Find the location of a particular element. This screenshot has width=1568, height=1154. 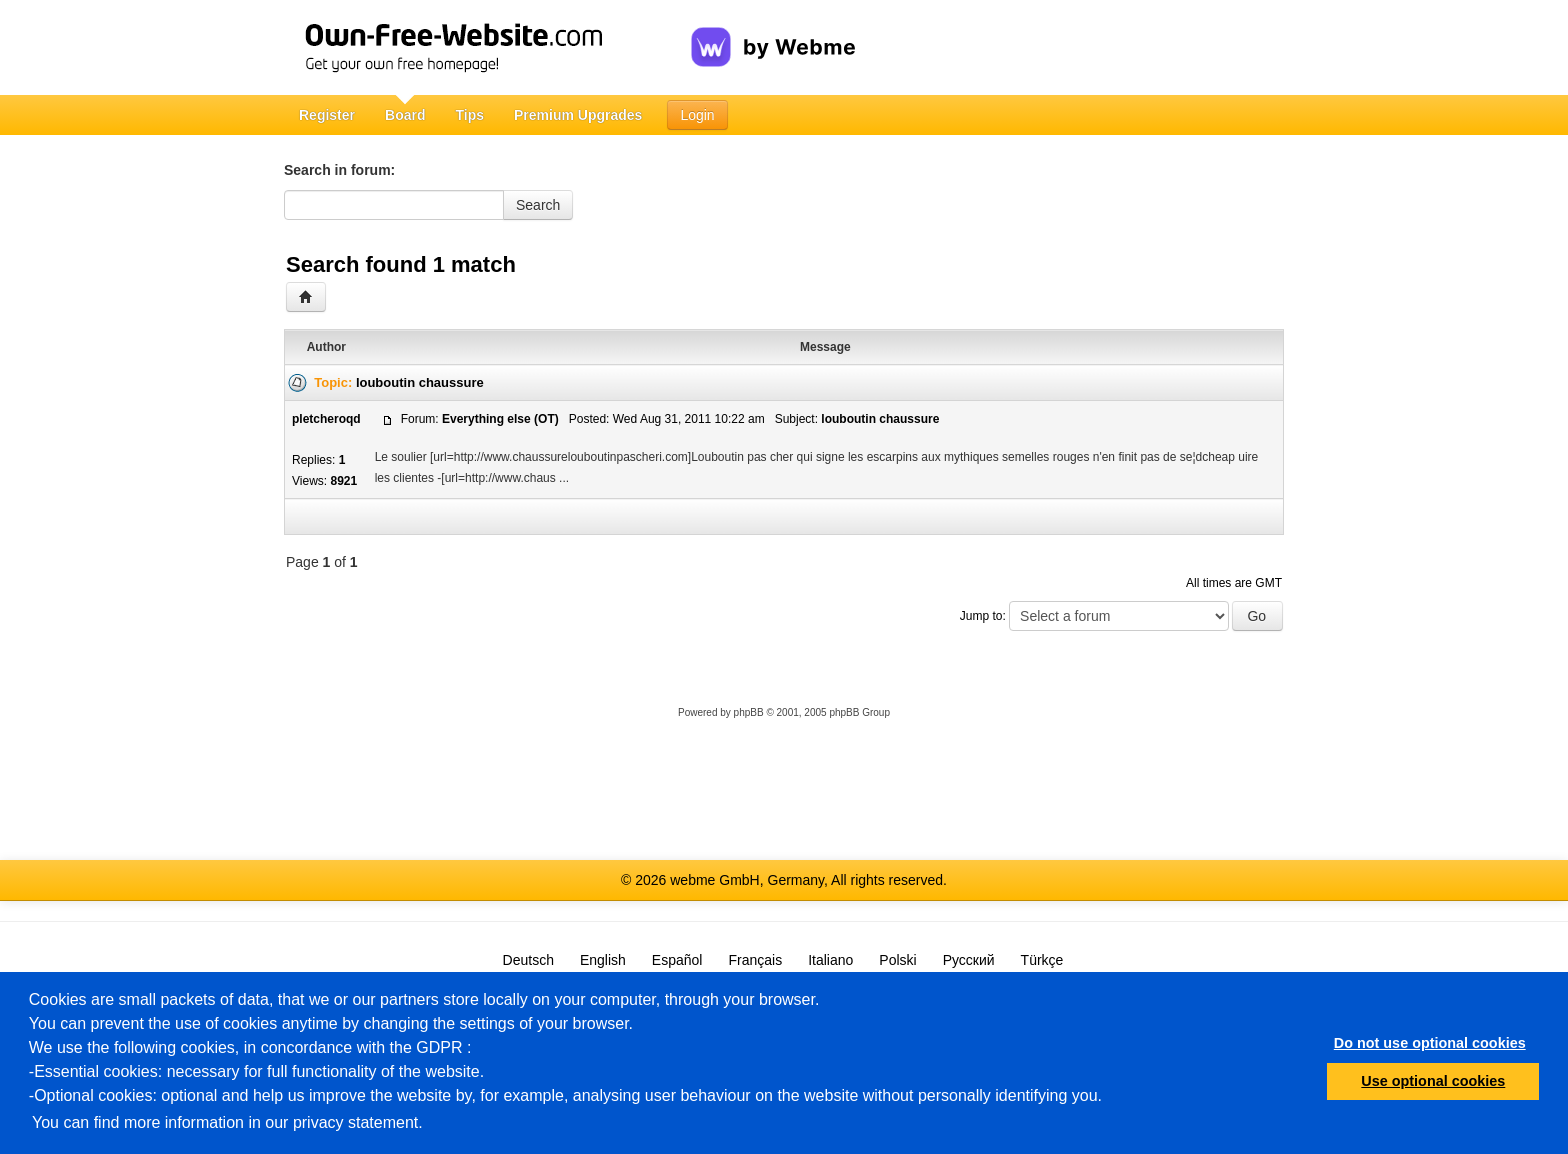

louboutin chaussure is located at coordinates (420, 382).